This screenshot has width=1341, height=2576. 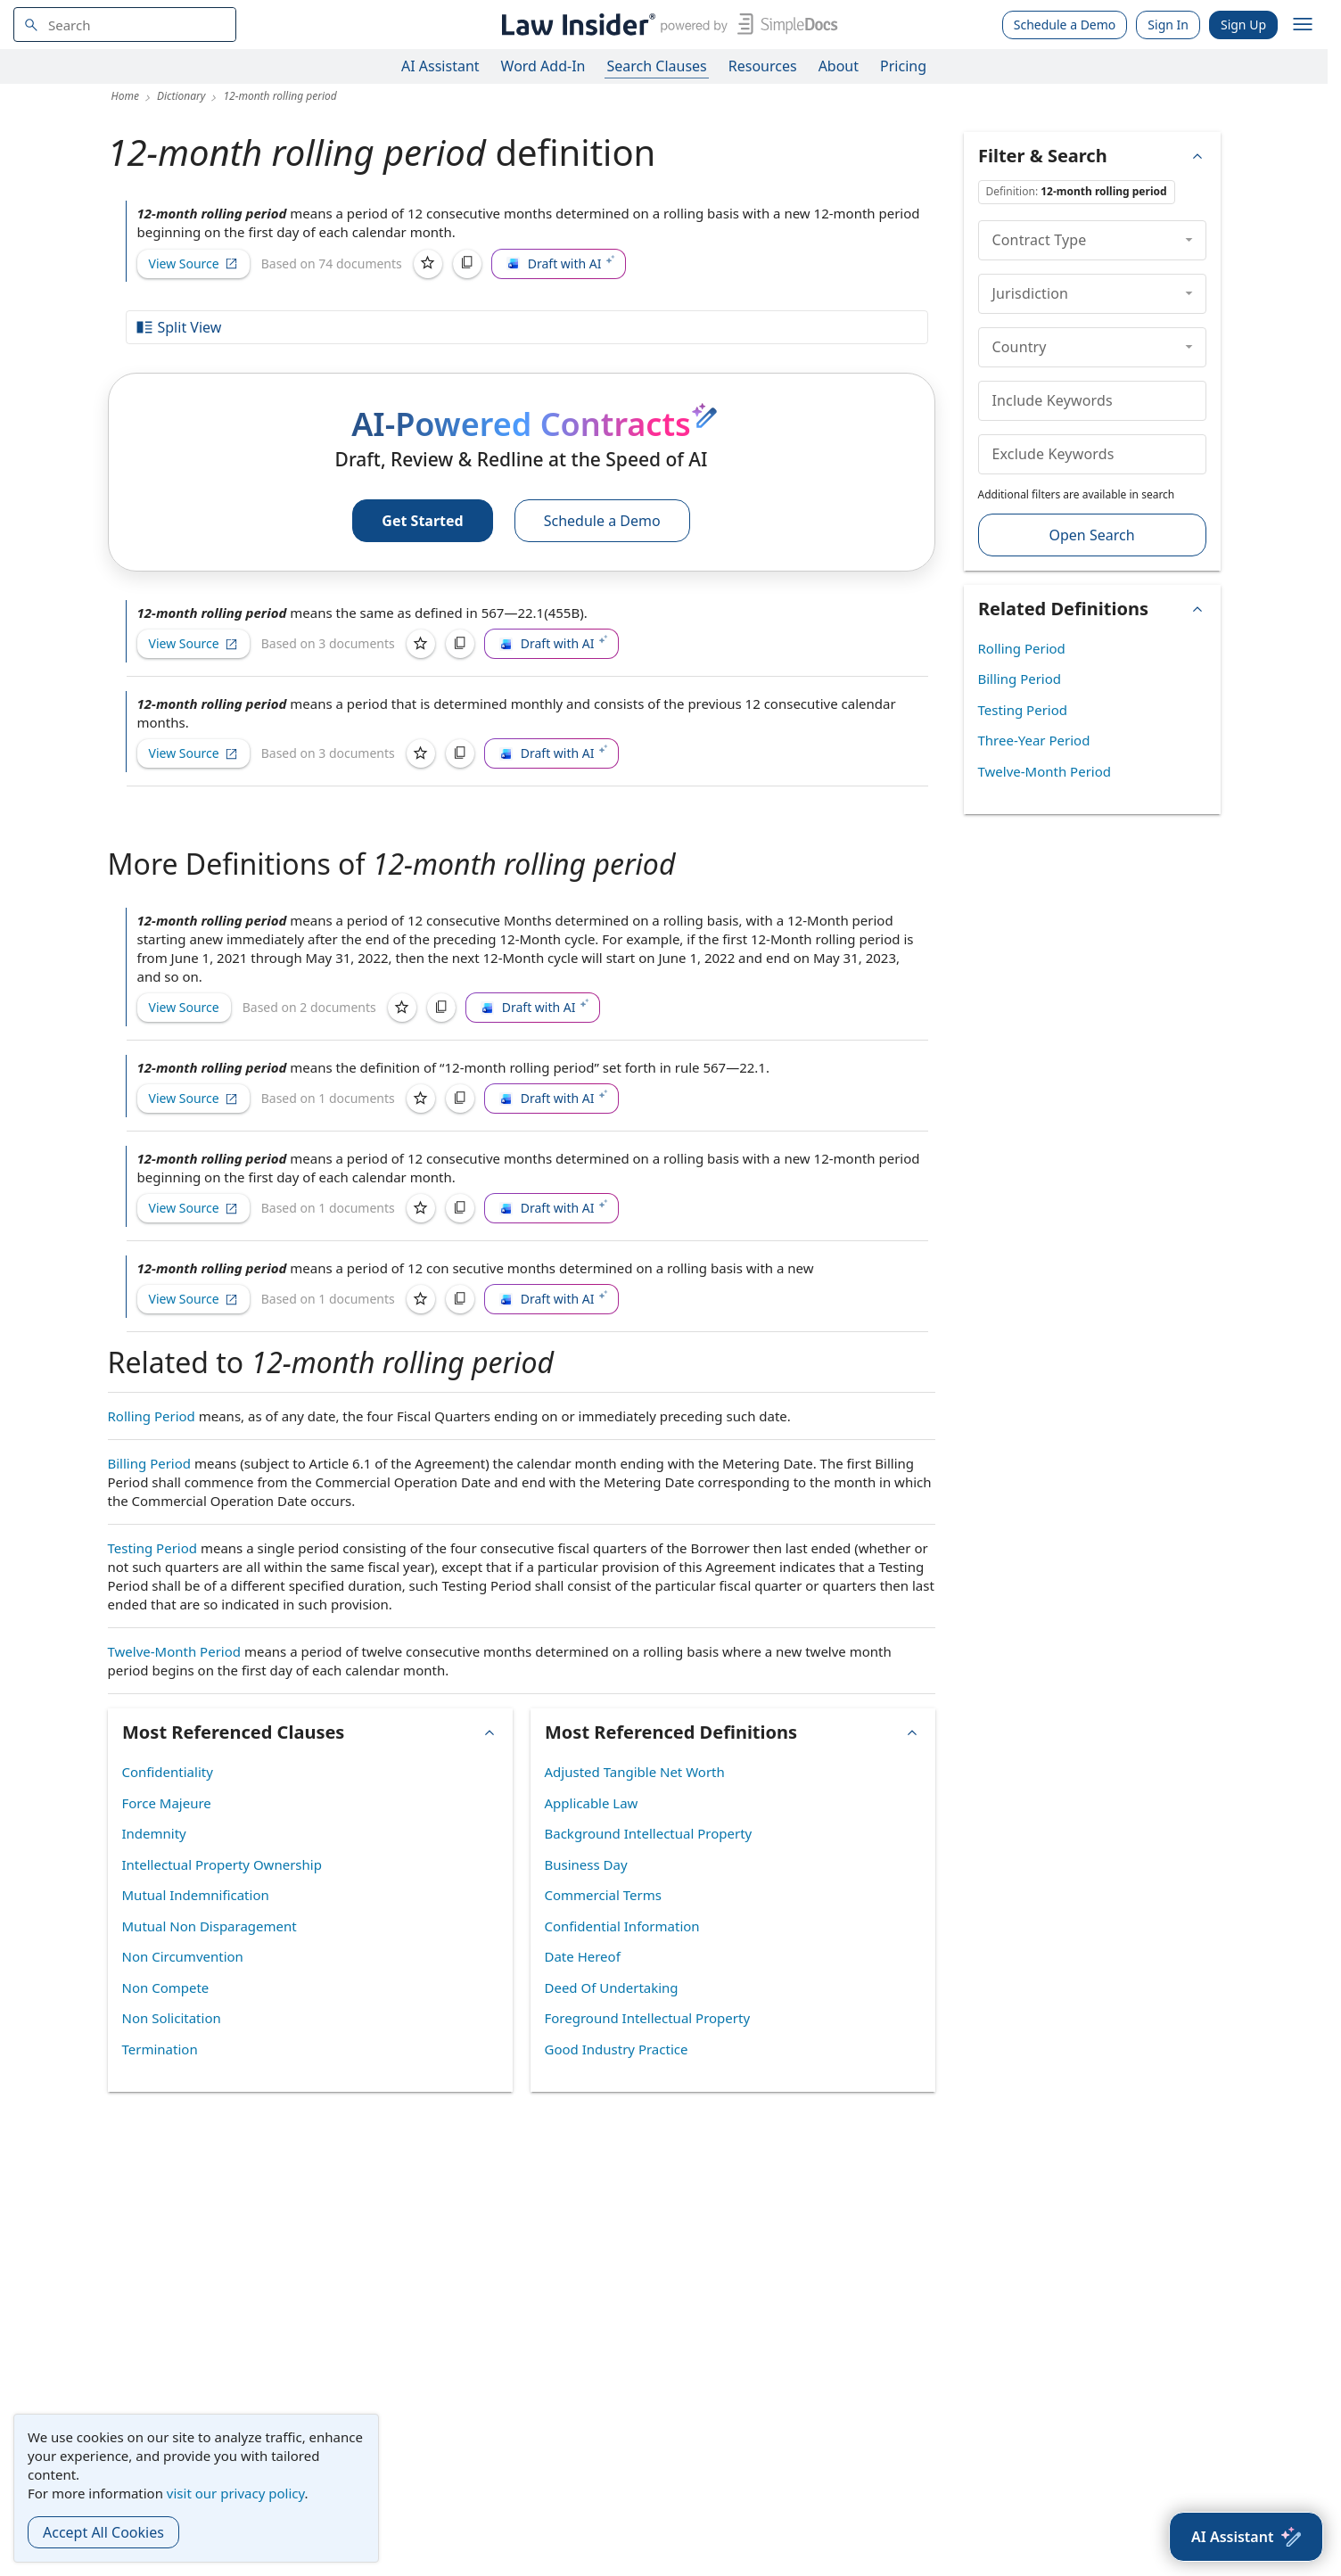 I want to click on Resources, so click(x=762, y=66).